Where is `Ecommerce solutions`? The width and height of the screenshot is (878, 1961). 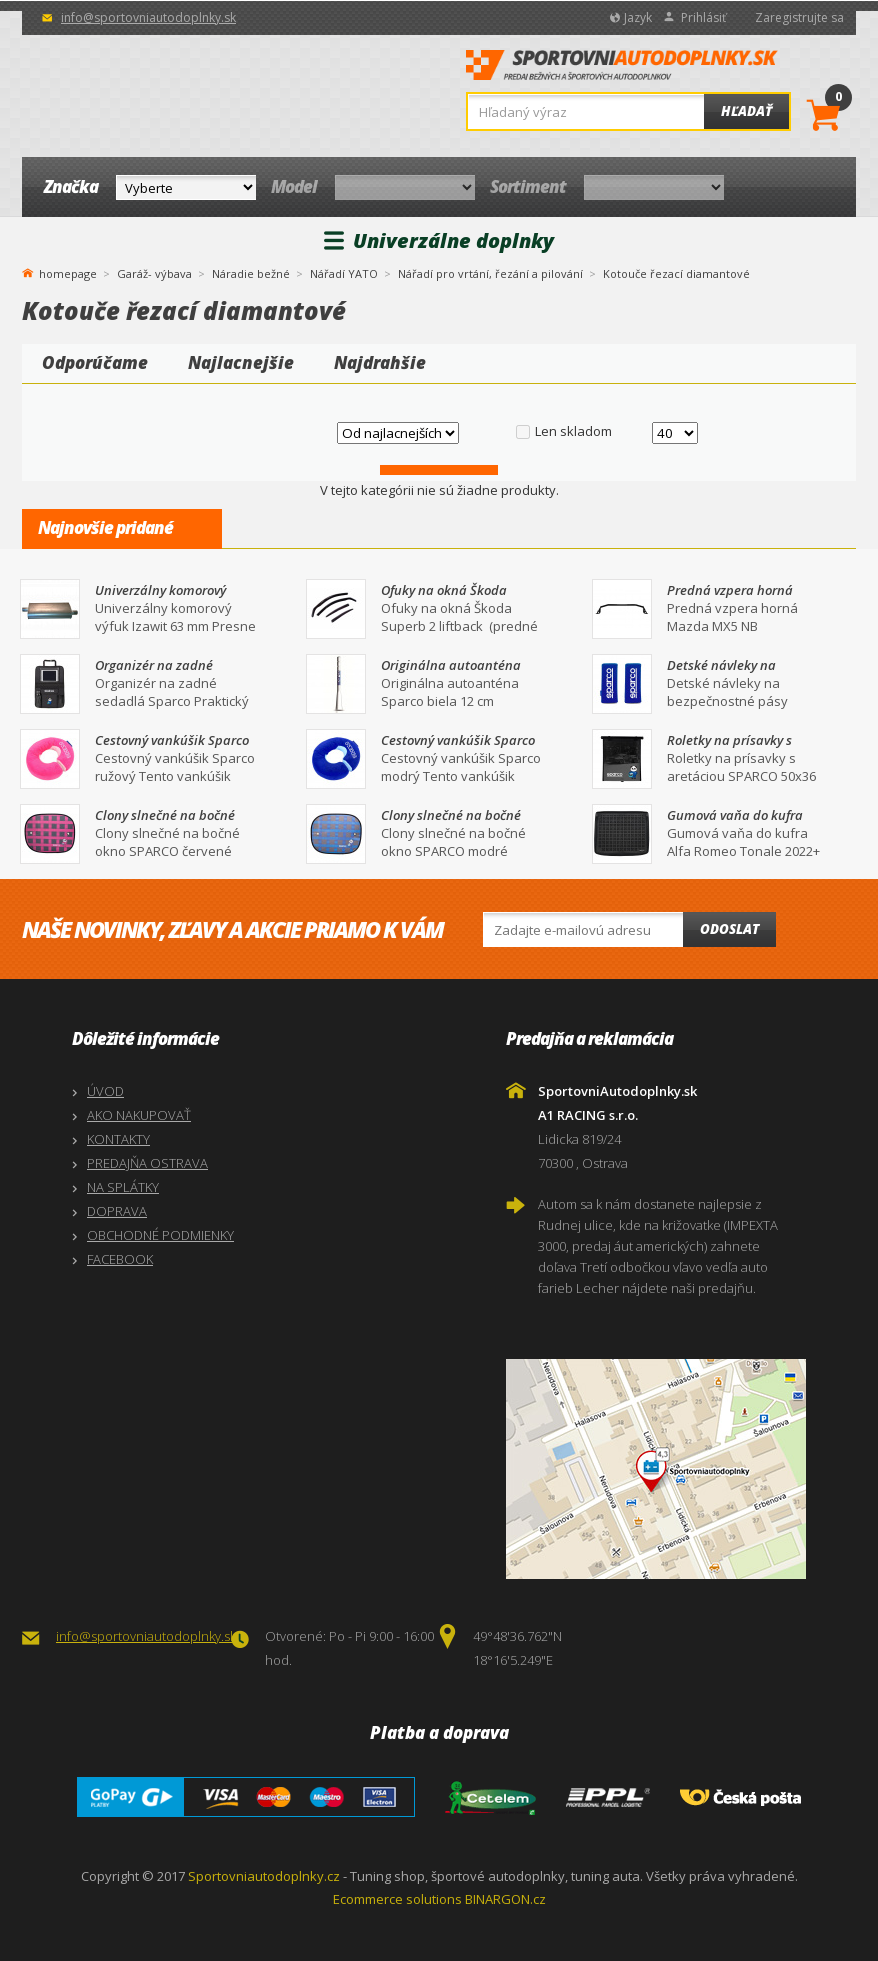 Ecommerce solutions is located at coordinates (397, 1899).